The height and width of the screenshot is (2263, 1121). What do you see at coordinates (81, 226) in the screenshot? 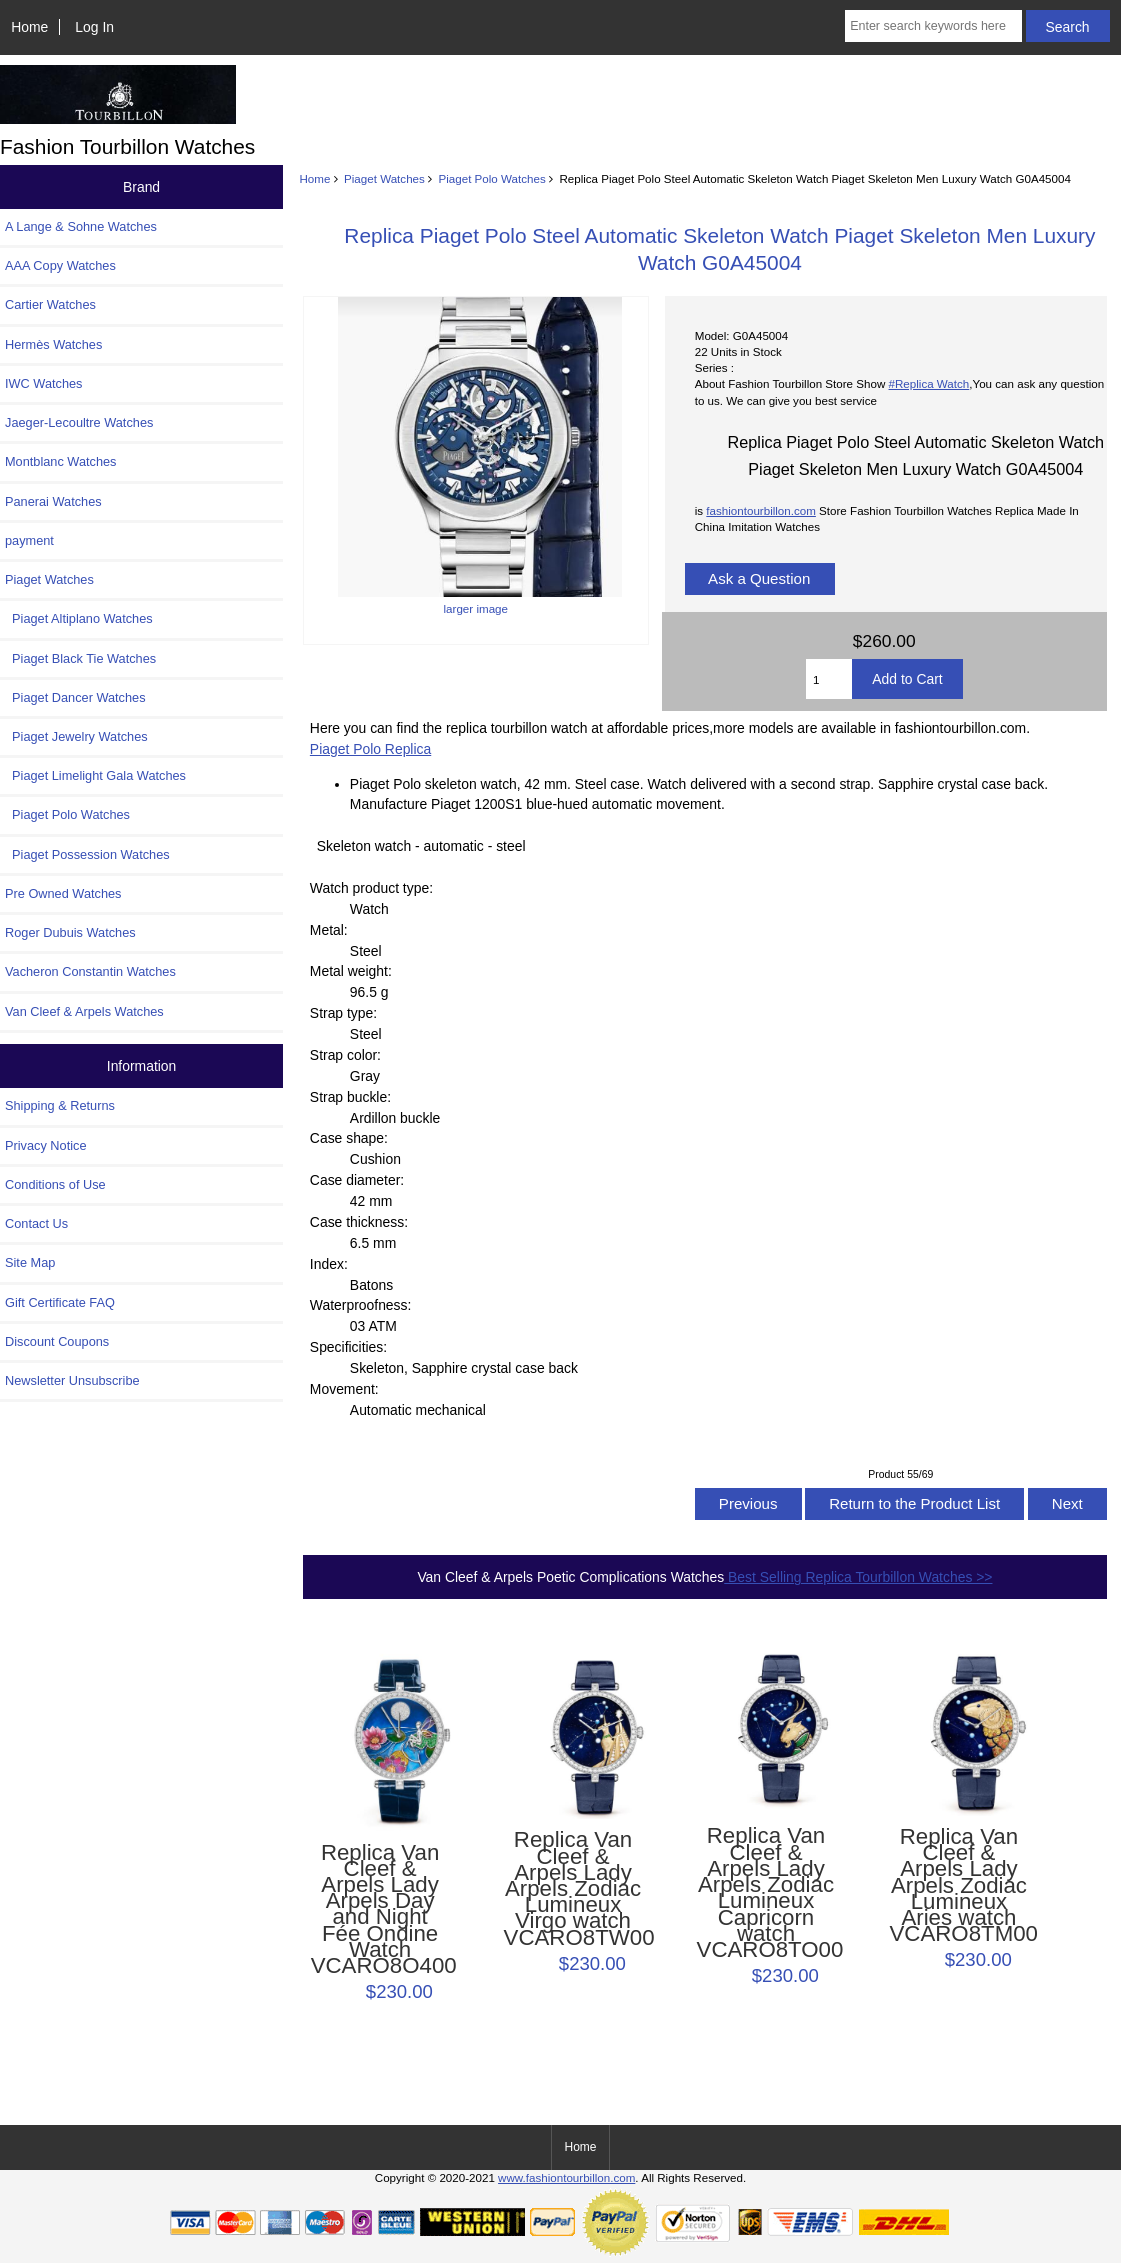
I see `A Lange & Sohne Watches` at bounding box center [81, 226].